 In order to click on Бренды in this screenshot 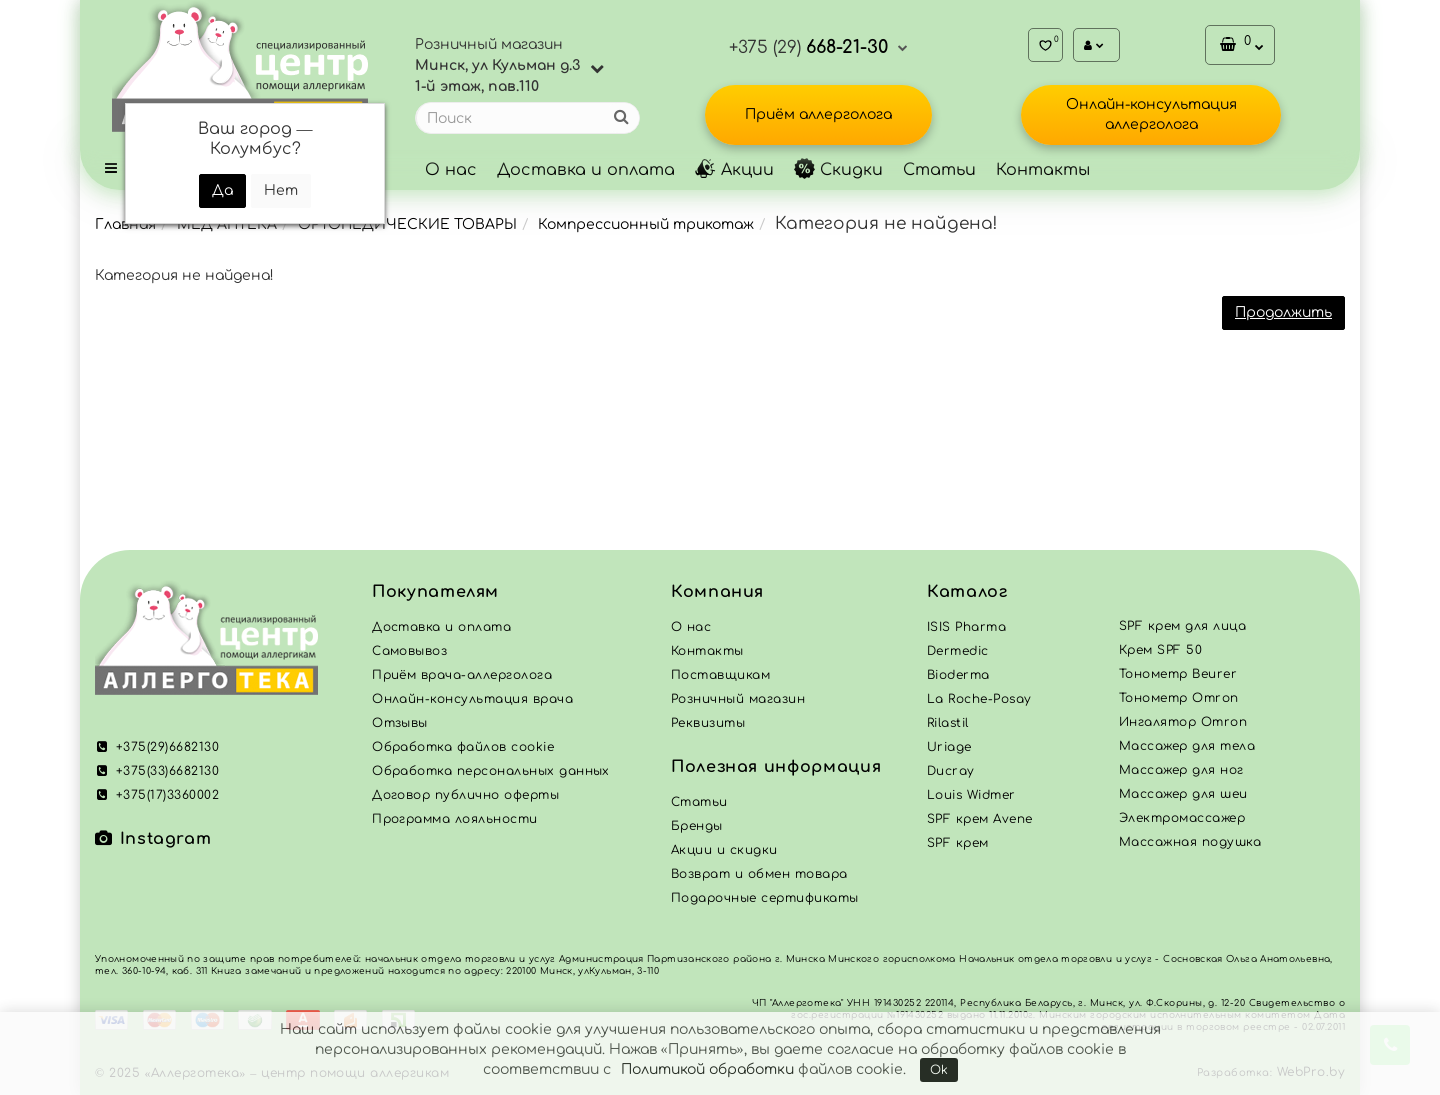, I will do `click(697, 826)`.